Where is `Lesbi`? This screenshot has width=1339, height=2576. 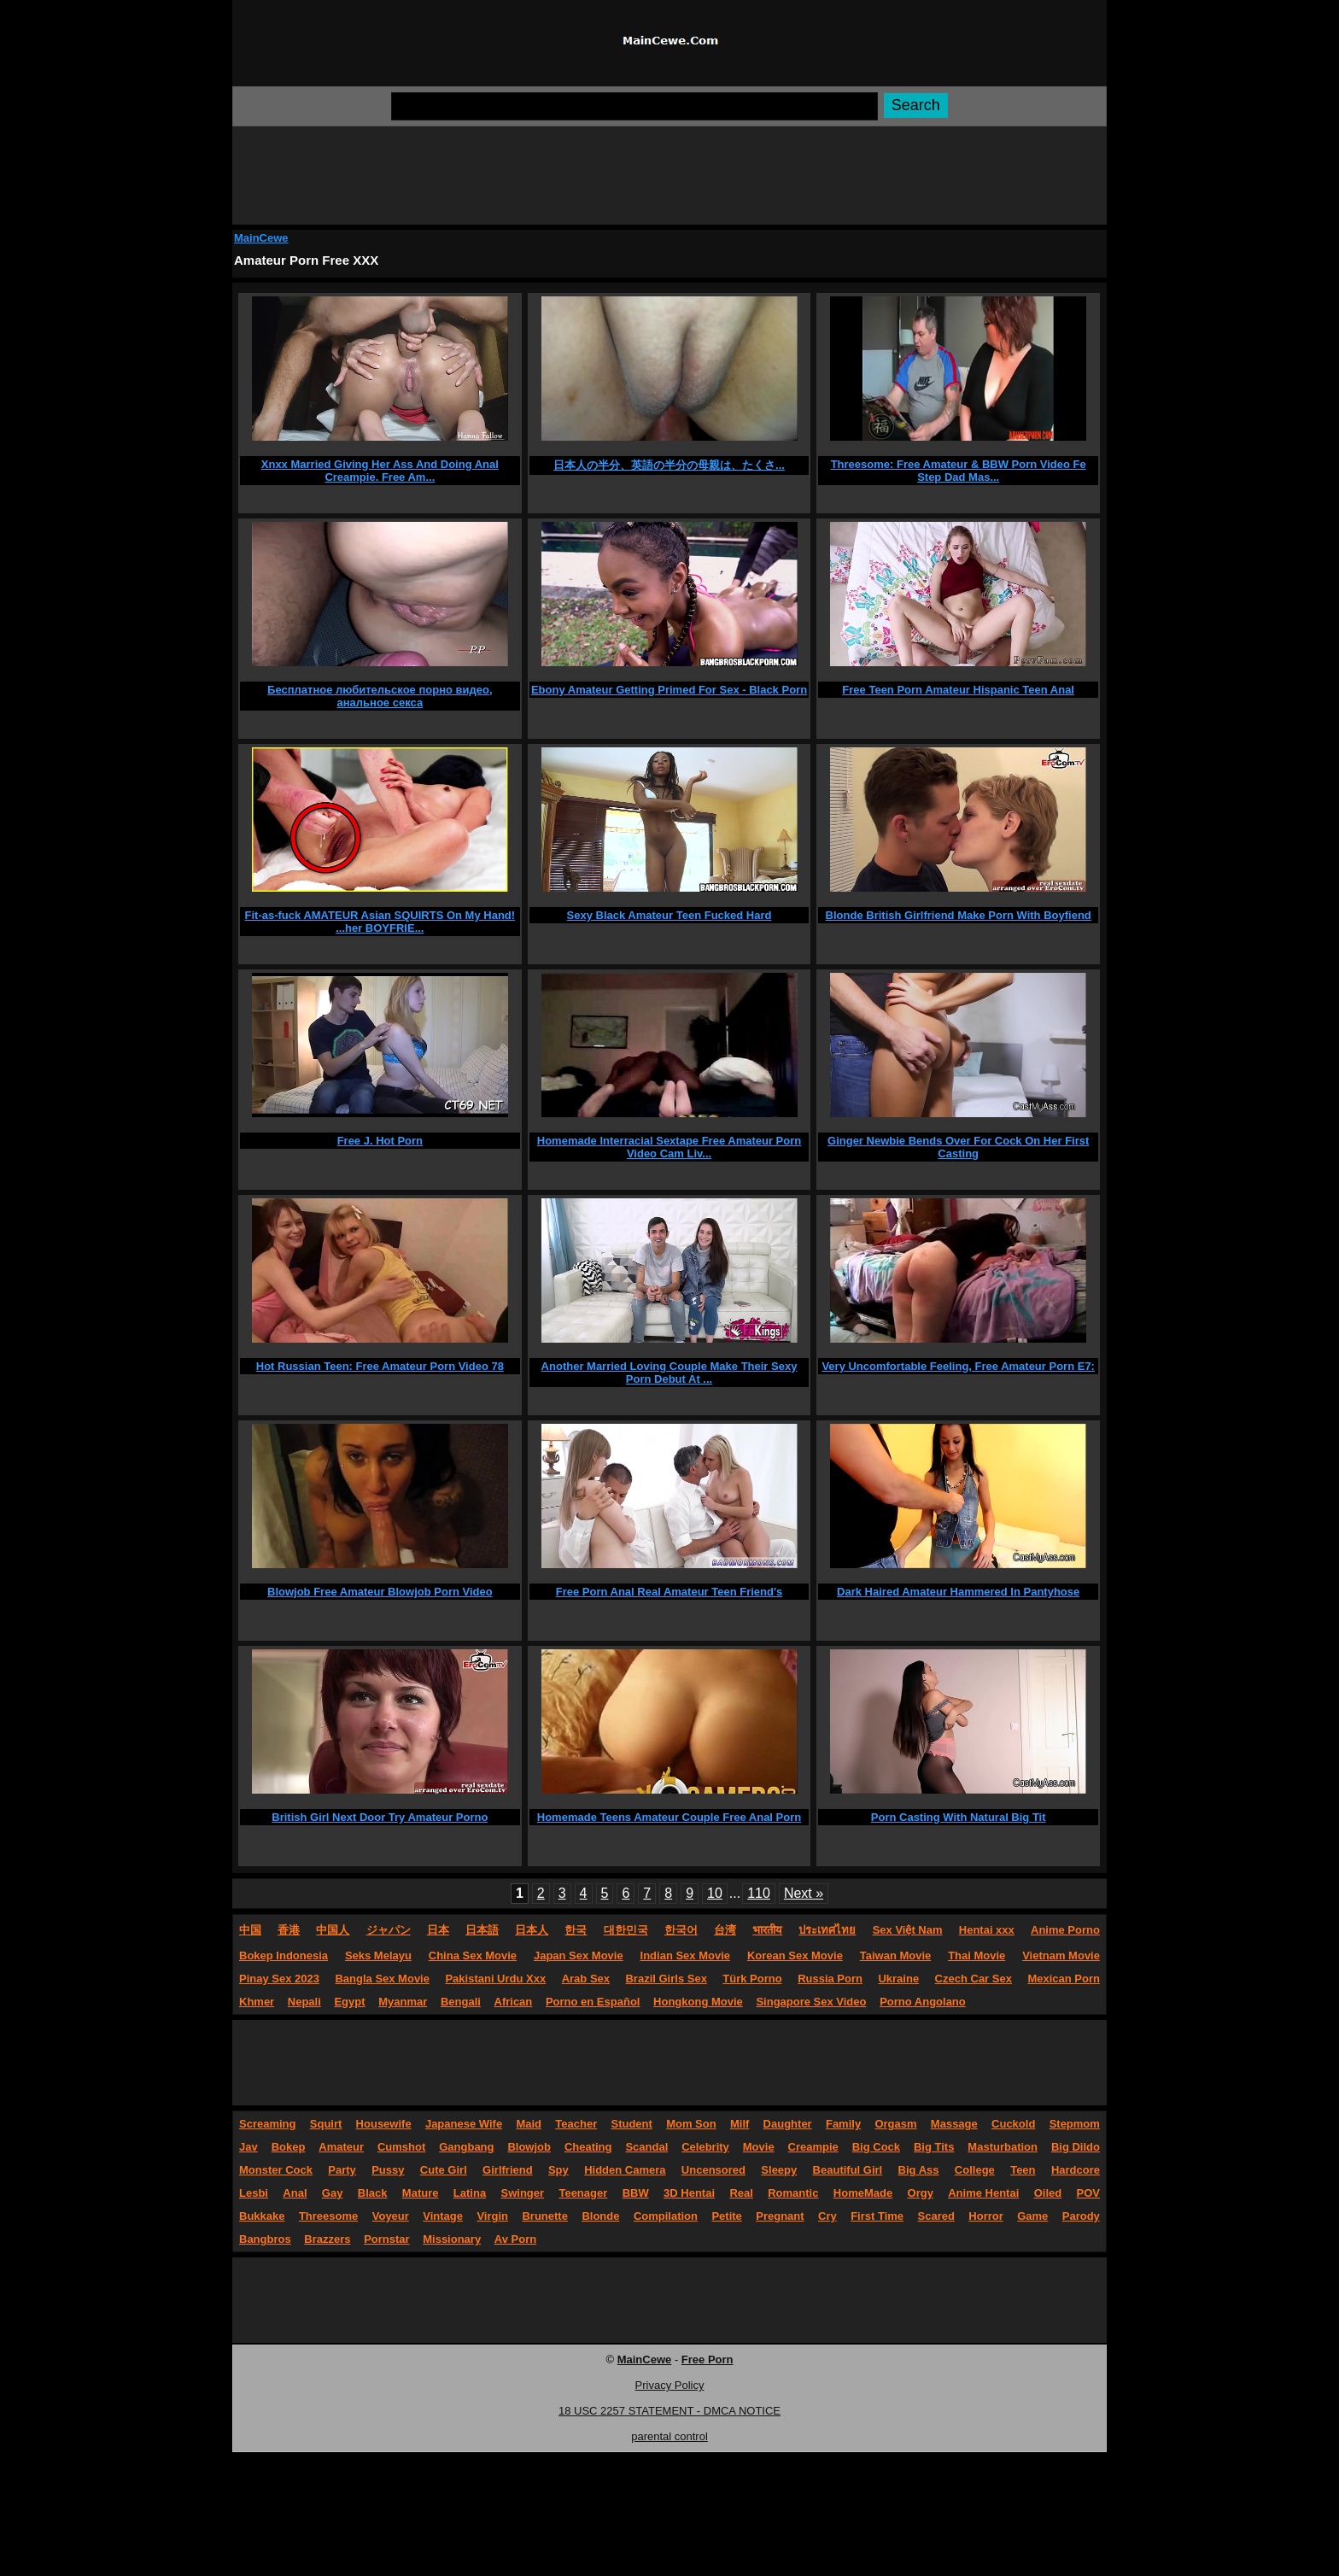 Lesbi is located at coordinates (253, 2193).